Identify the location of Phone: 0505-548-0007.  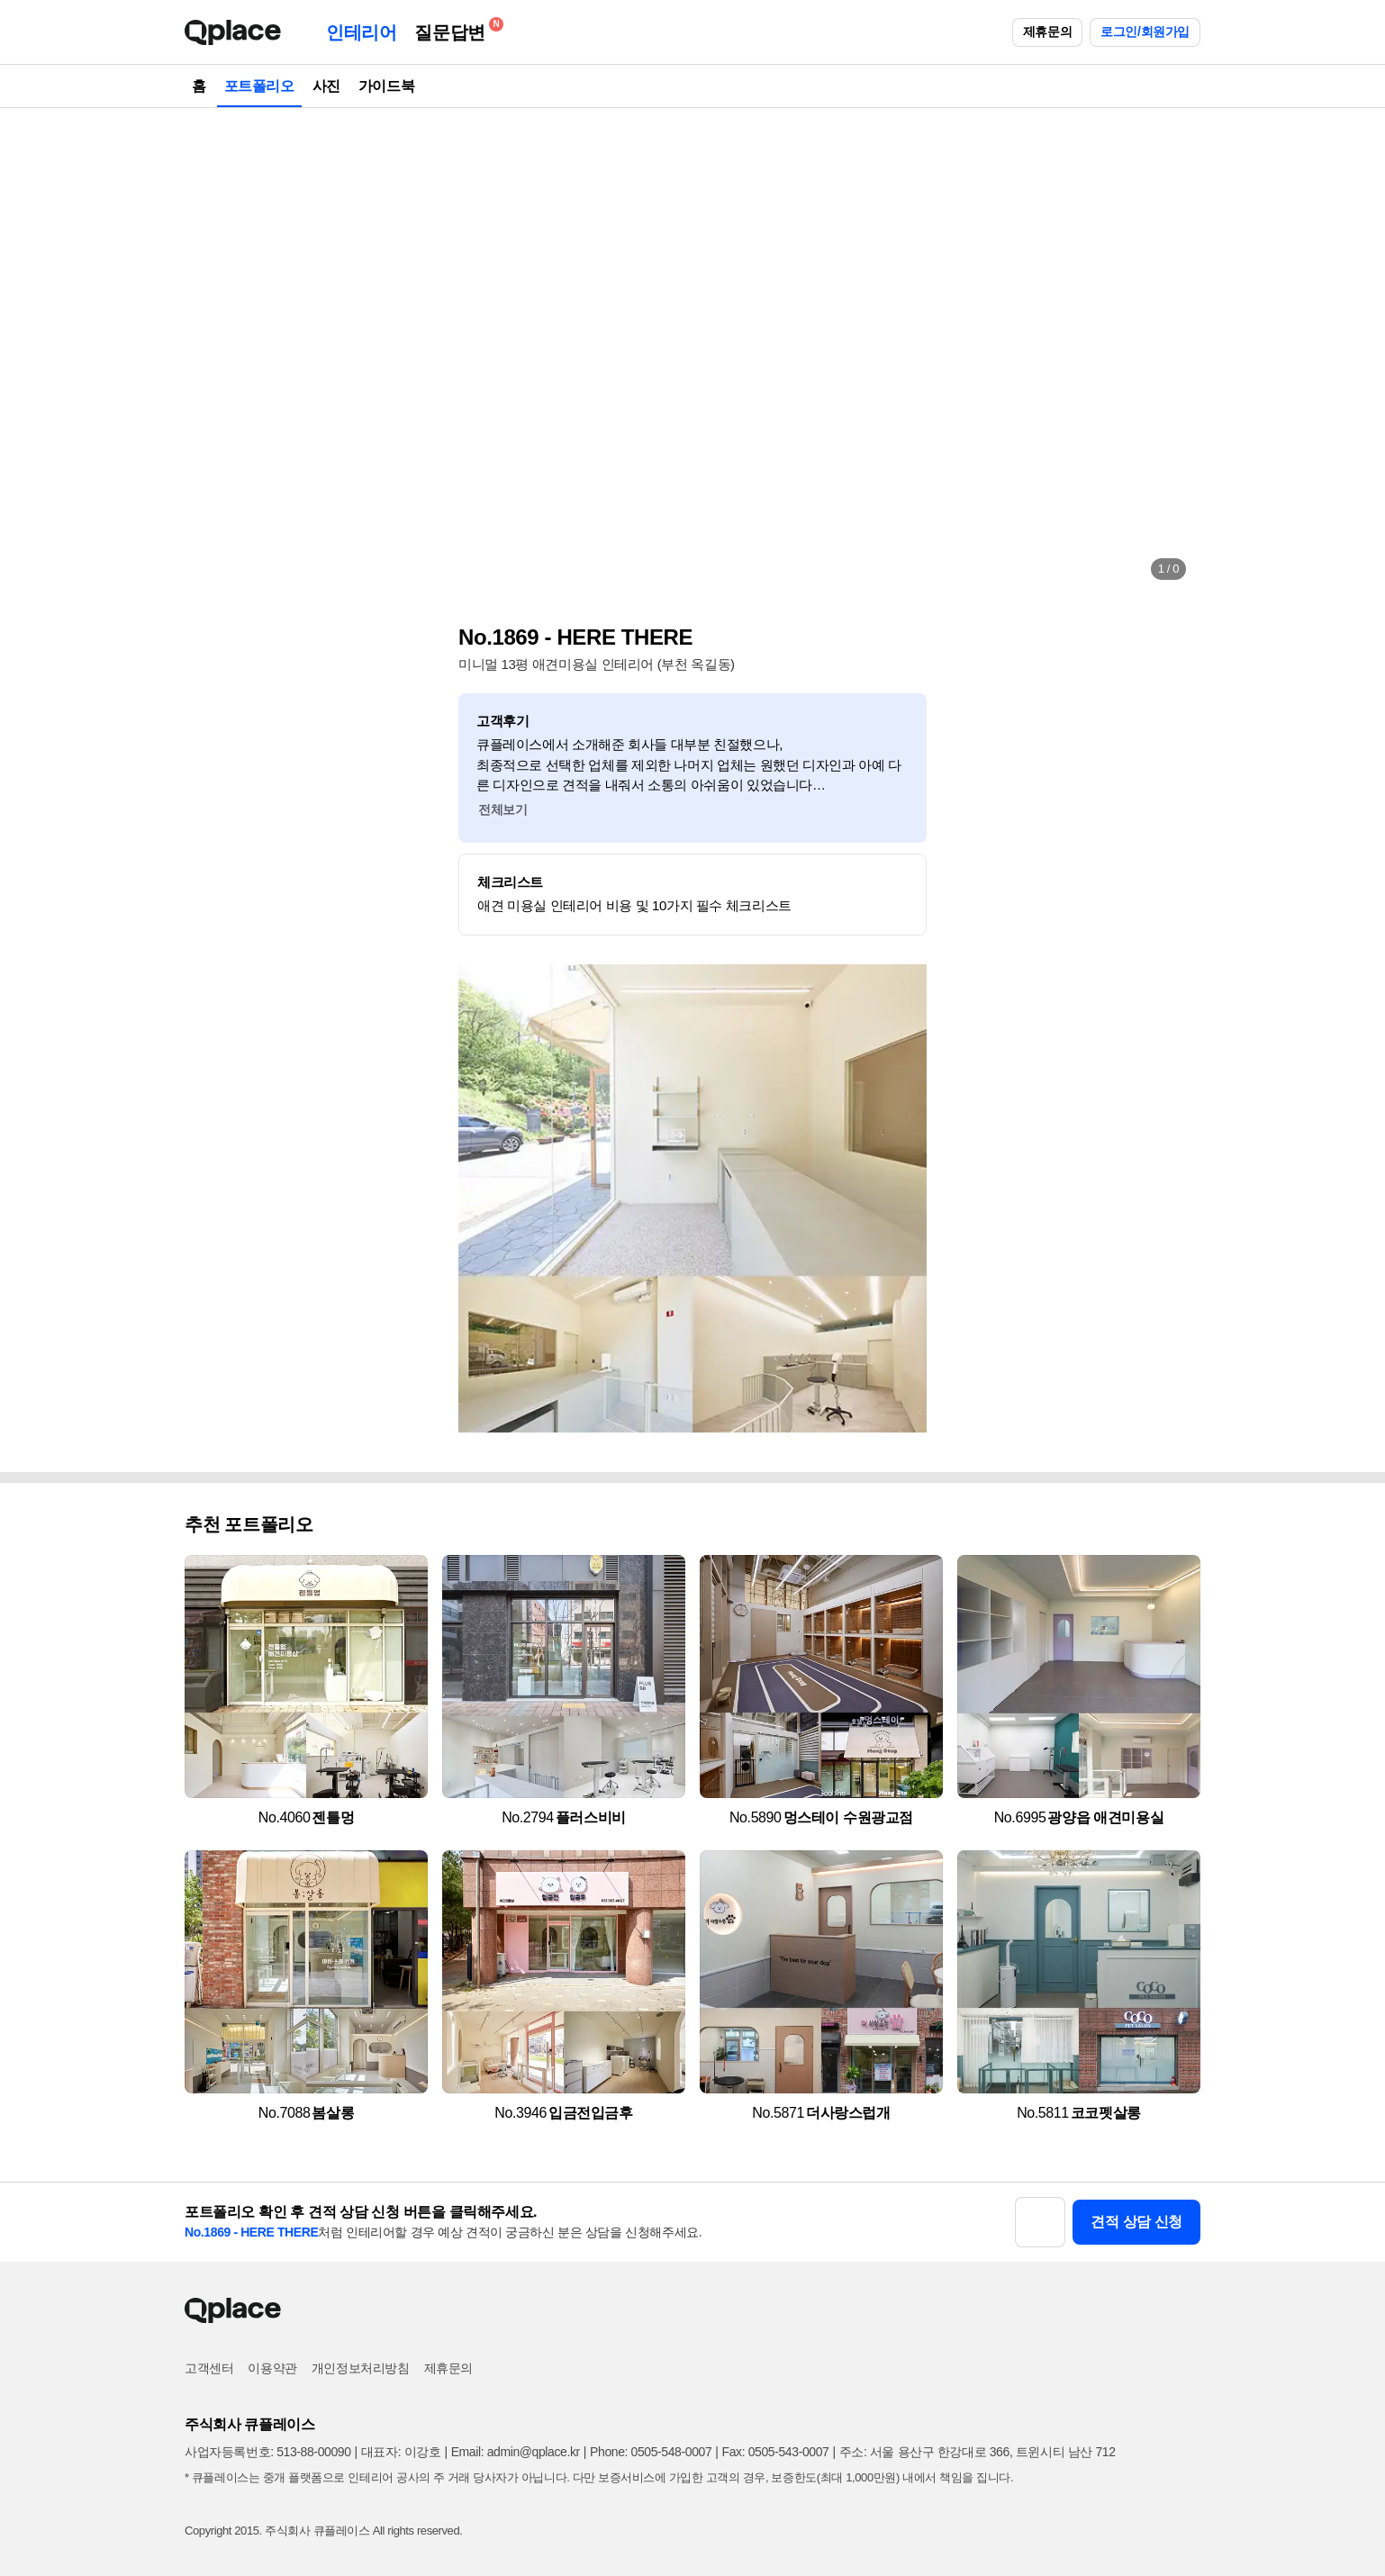
(650, 2452).